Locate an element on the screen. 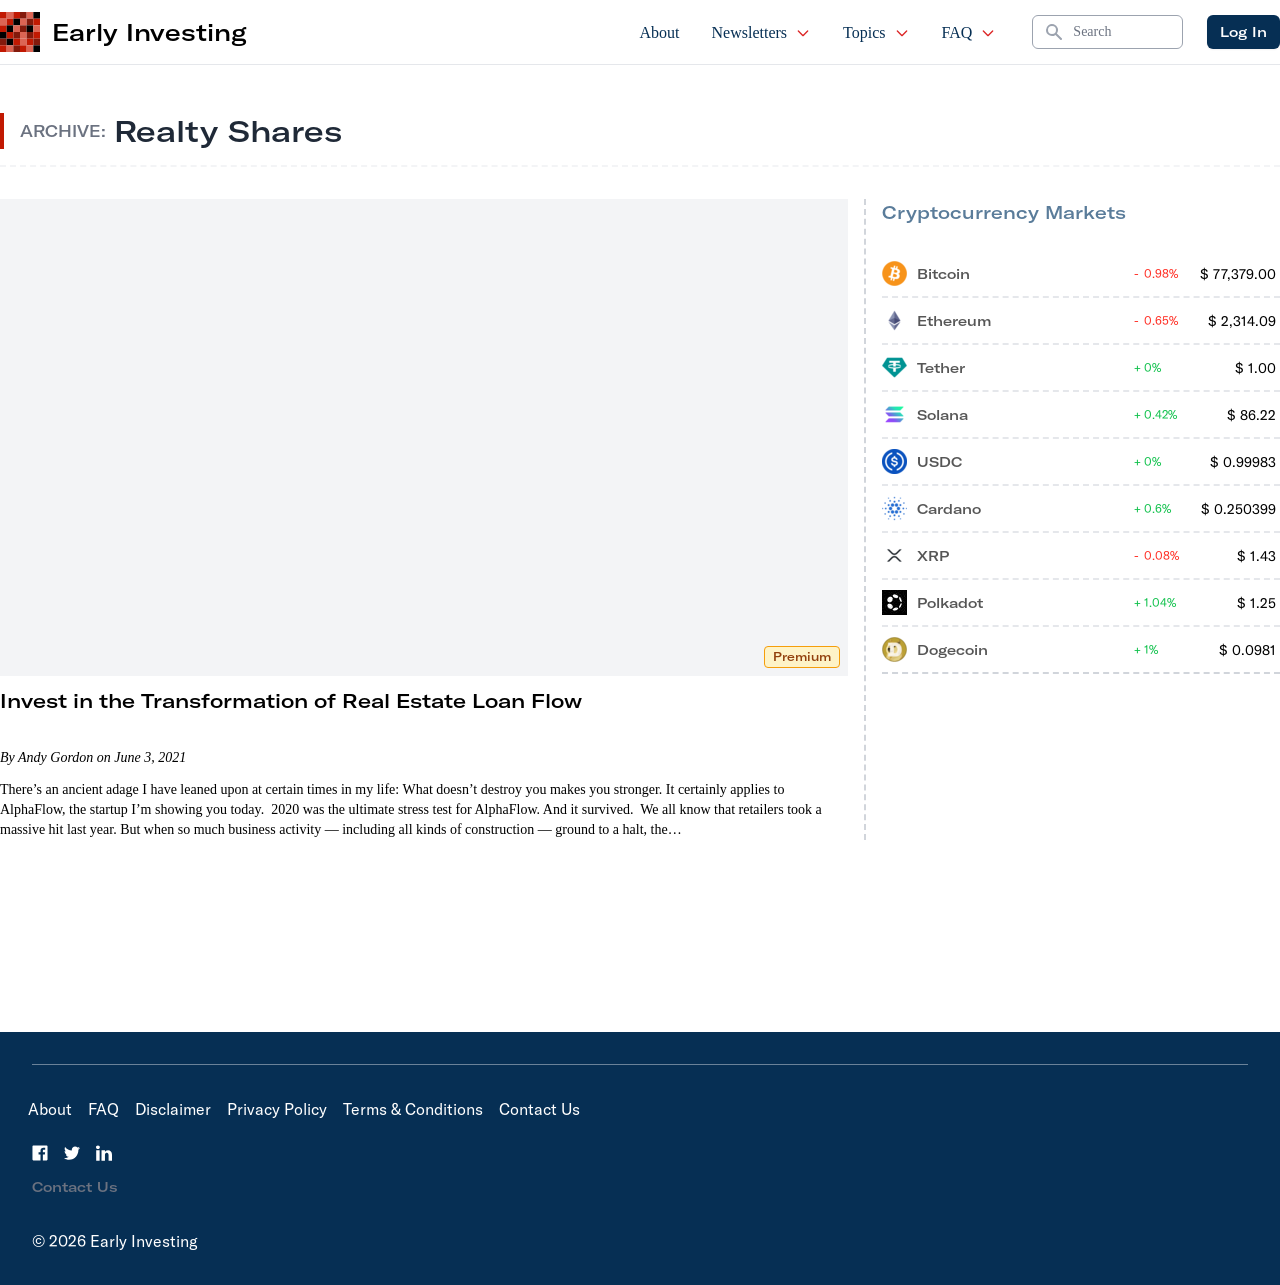 This screenshot has width=1280, height=1285. Invest in the Transformation of Real Estate Loan Flow is located at coordinates (291, 700).